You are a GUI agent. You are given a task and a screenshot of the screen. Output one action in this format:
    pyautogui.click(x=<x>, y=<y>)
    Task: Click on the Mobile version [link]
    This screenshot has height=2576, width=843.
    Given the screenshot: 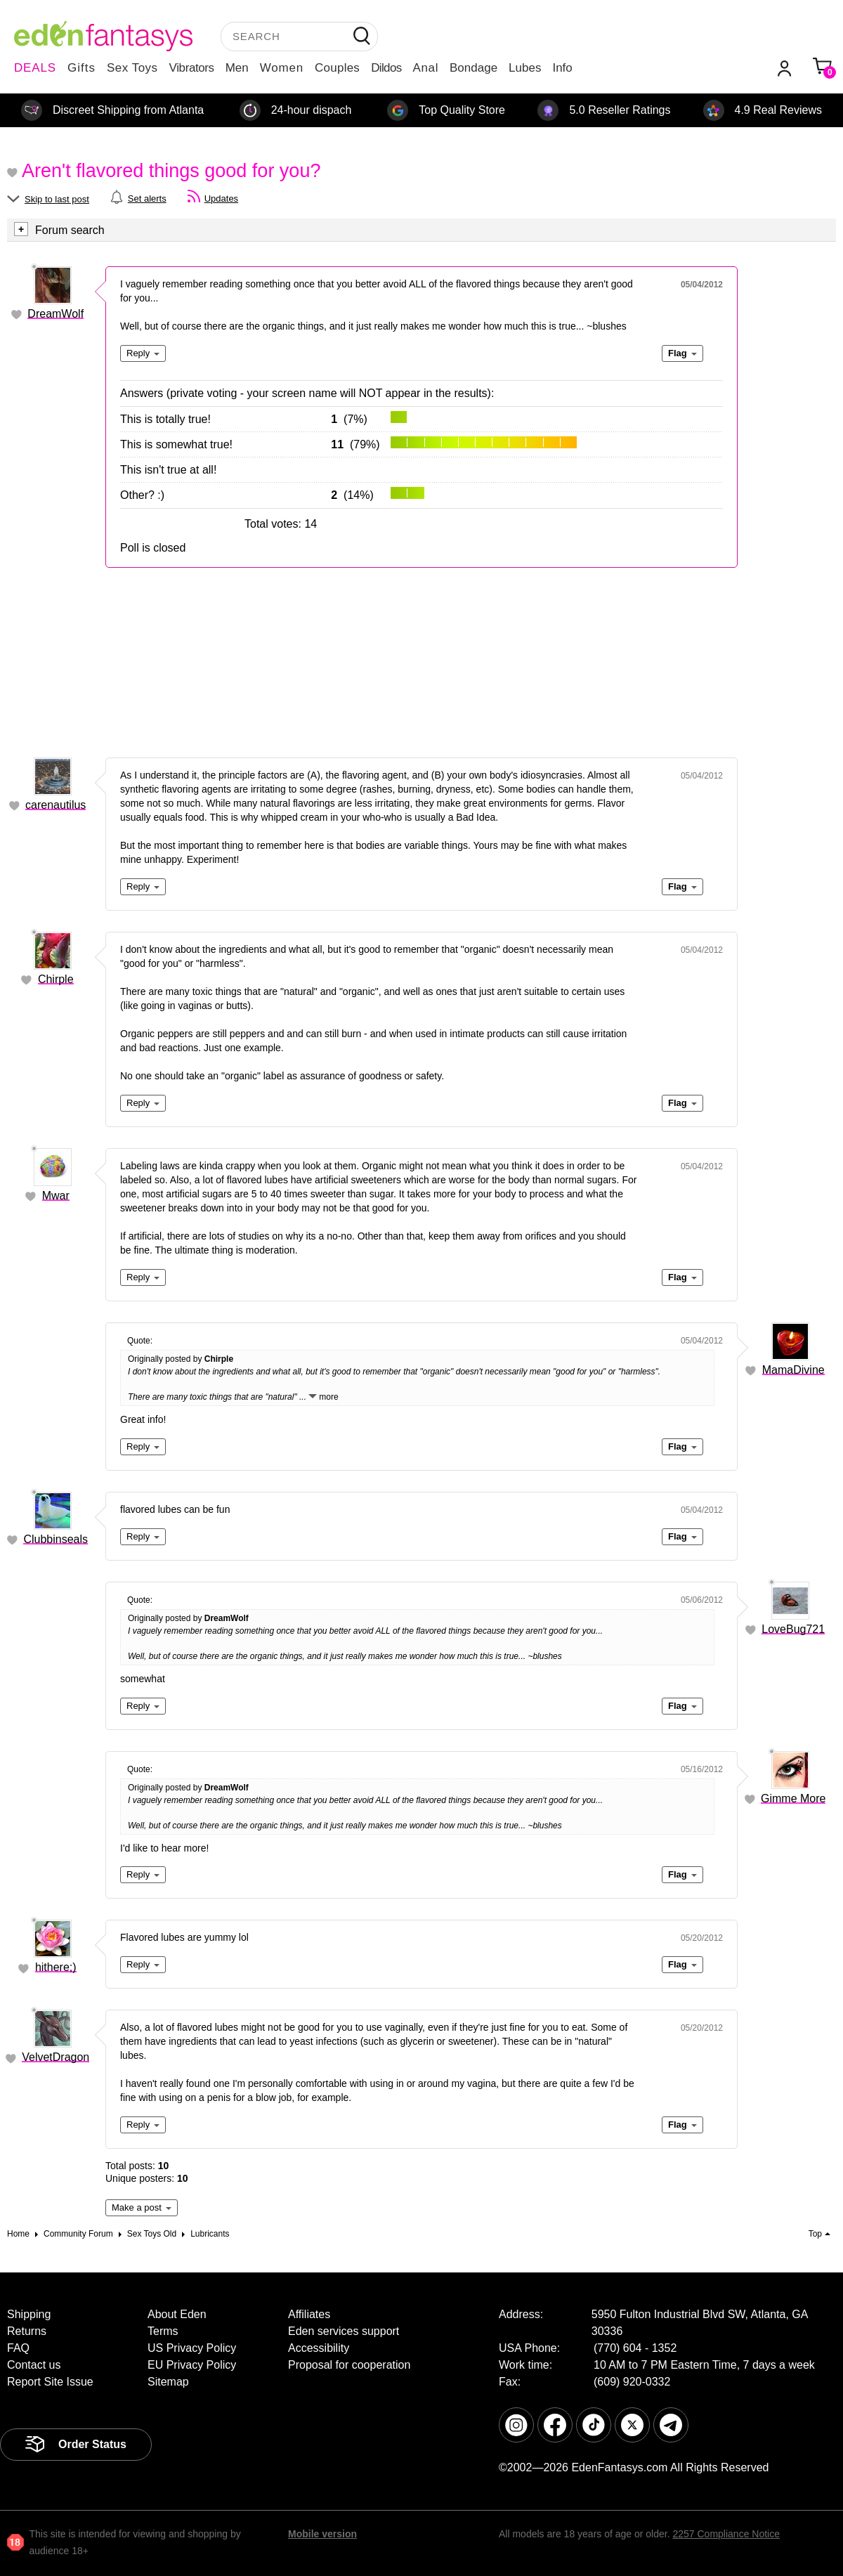 What is the action you would take?
    pyautogui.click(x=322, y=2533)
    